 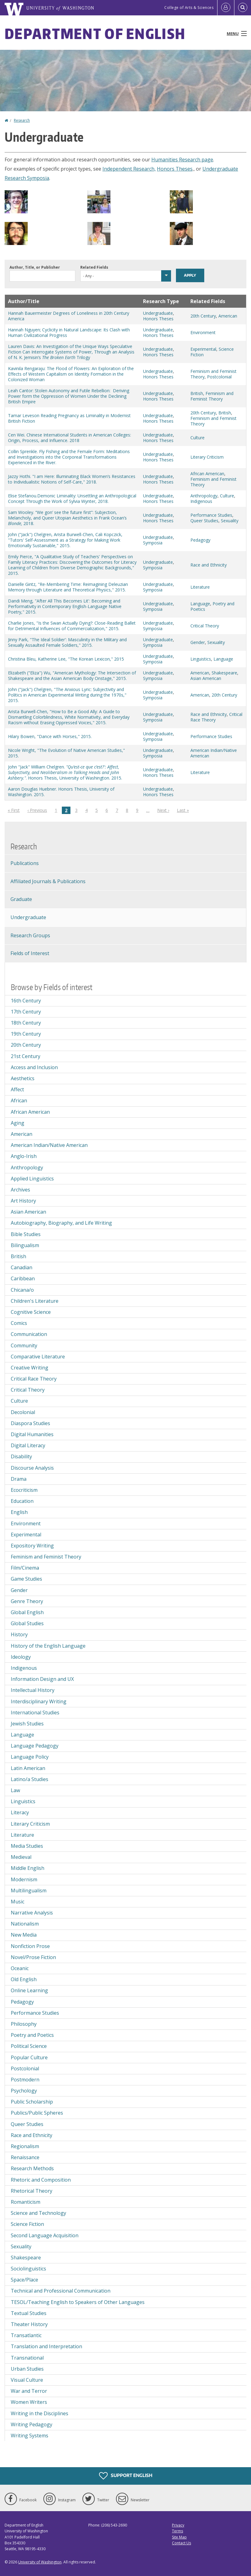 What do you see at coordinates (152, 543) in the screenshot?
I see `Symposia` at bounding box center [152, 543].